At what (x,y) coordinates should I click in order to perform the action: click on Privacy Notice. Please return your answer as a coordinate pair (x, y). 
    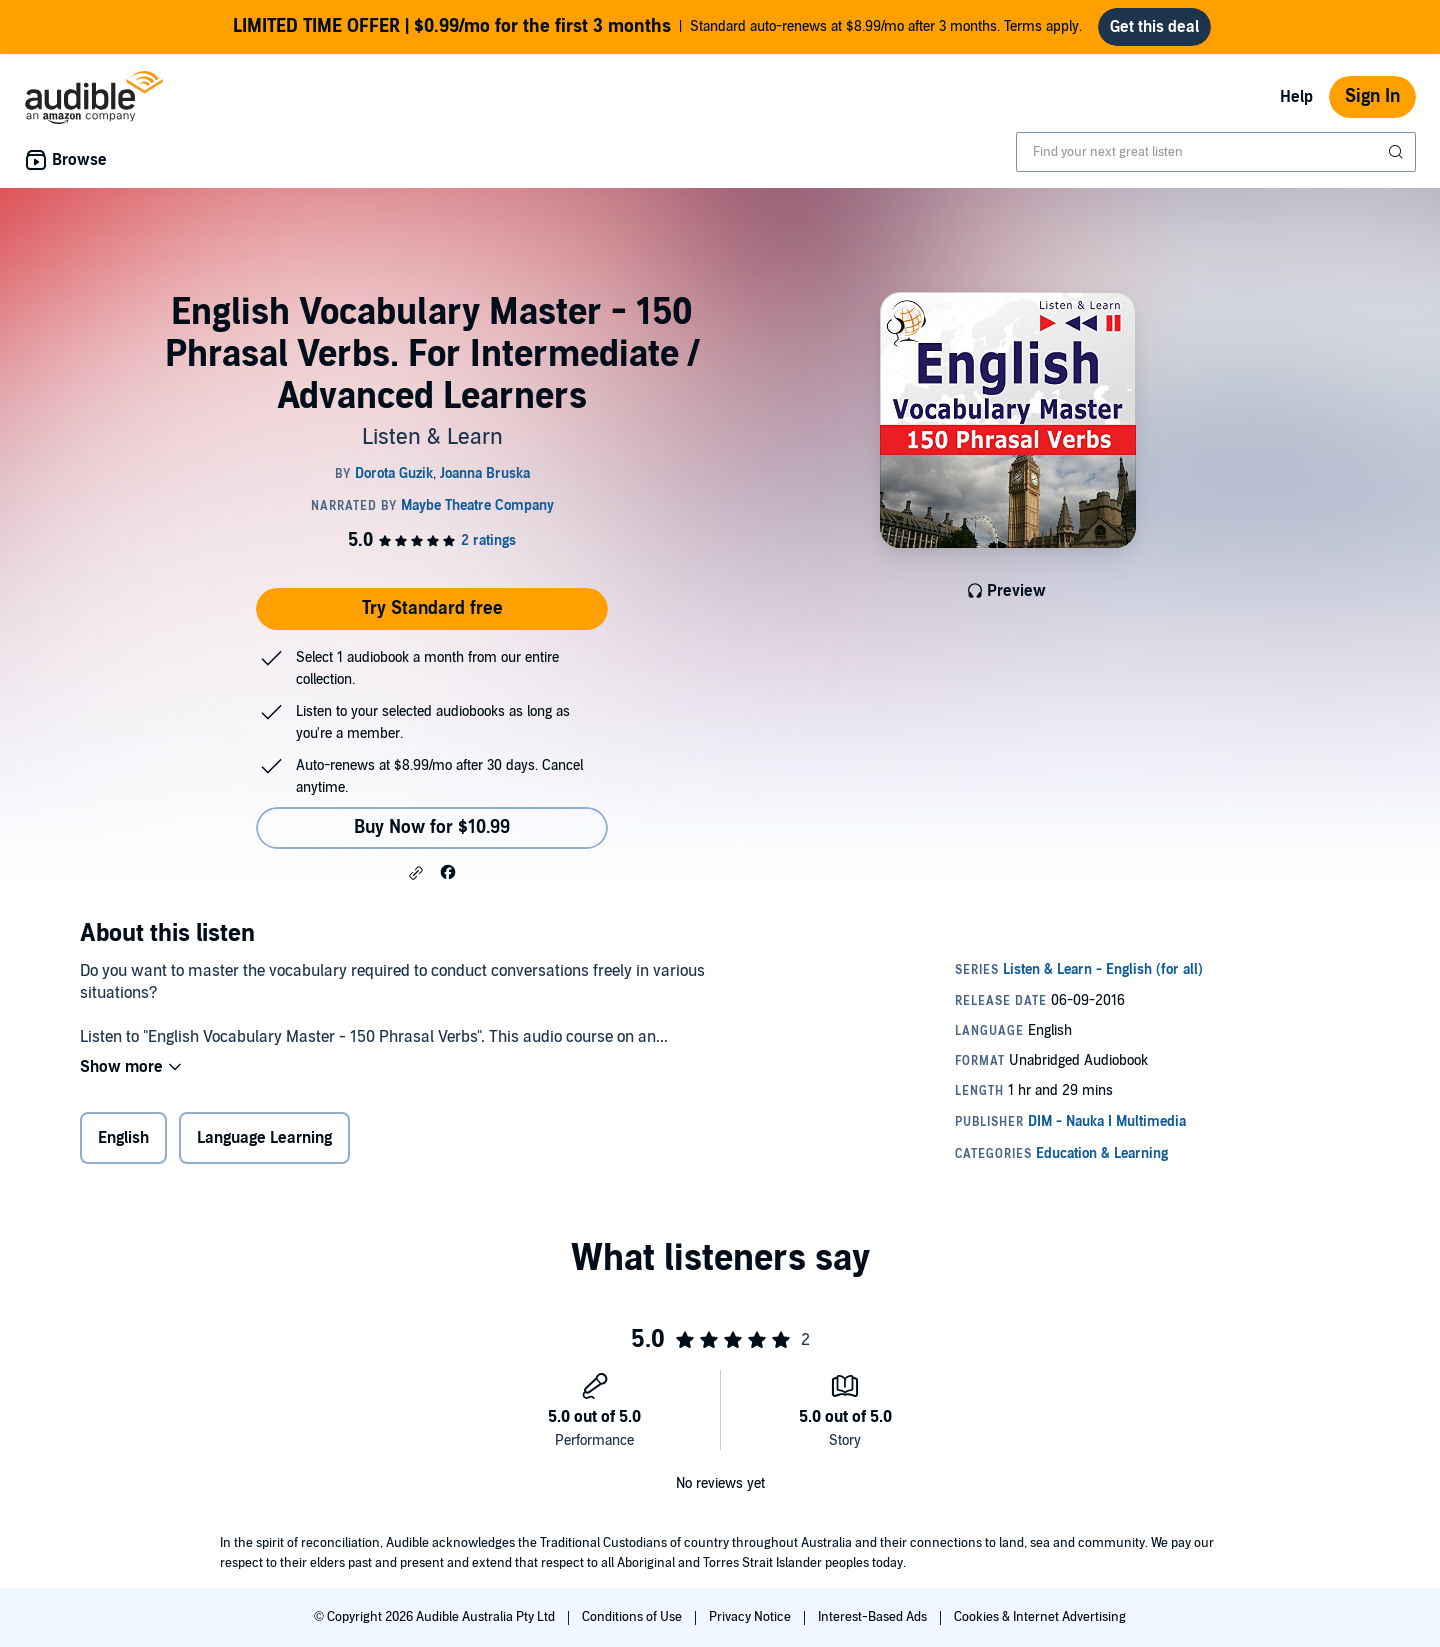
    Looking at the image, I should click on (751, 1617).